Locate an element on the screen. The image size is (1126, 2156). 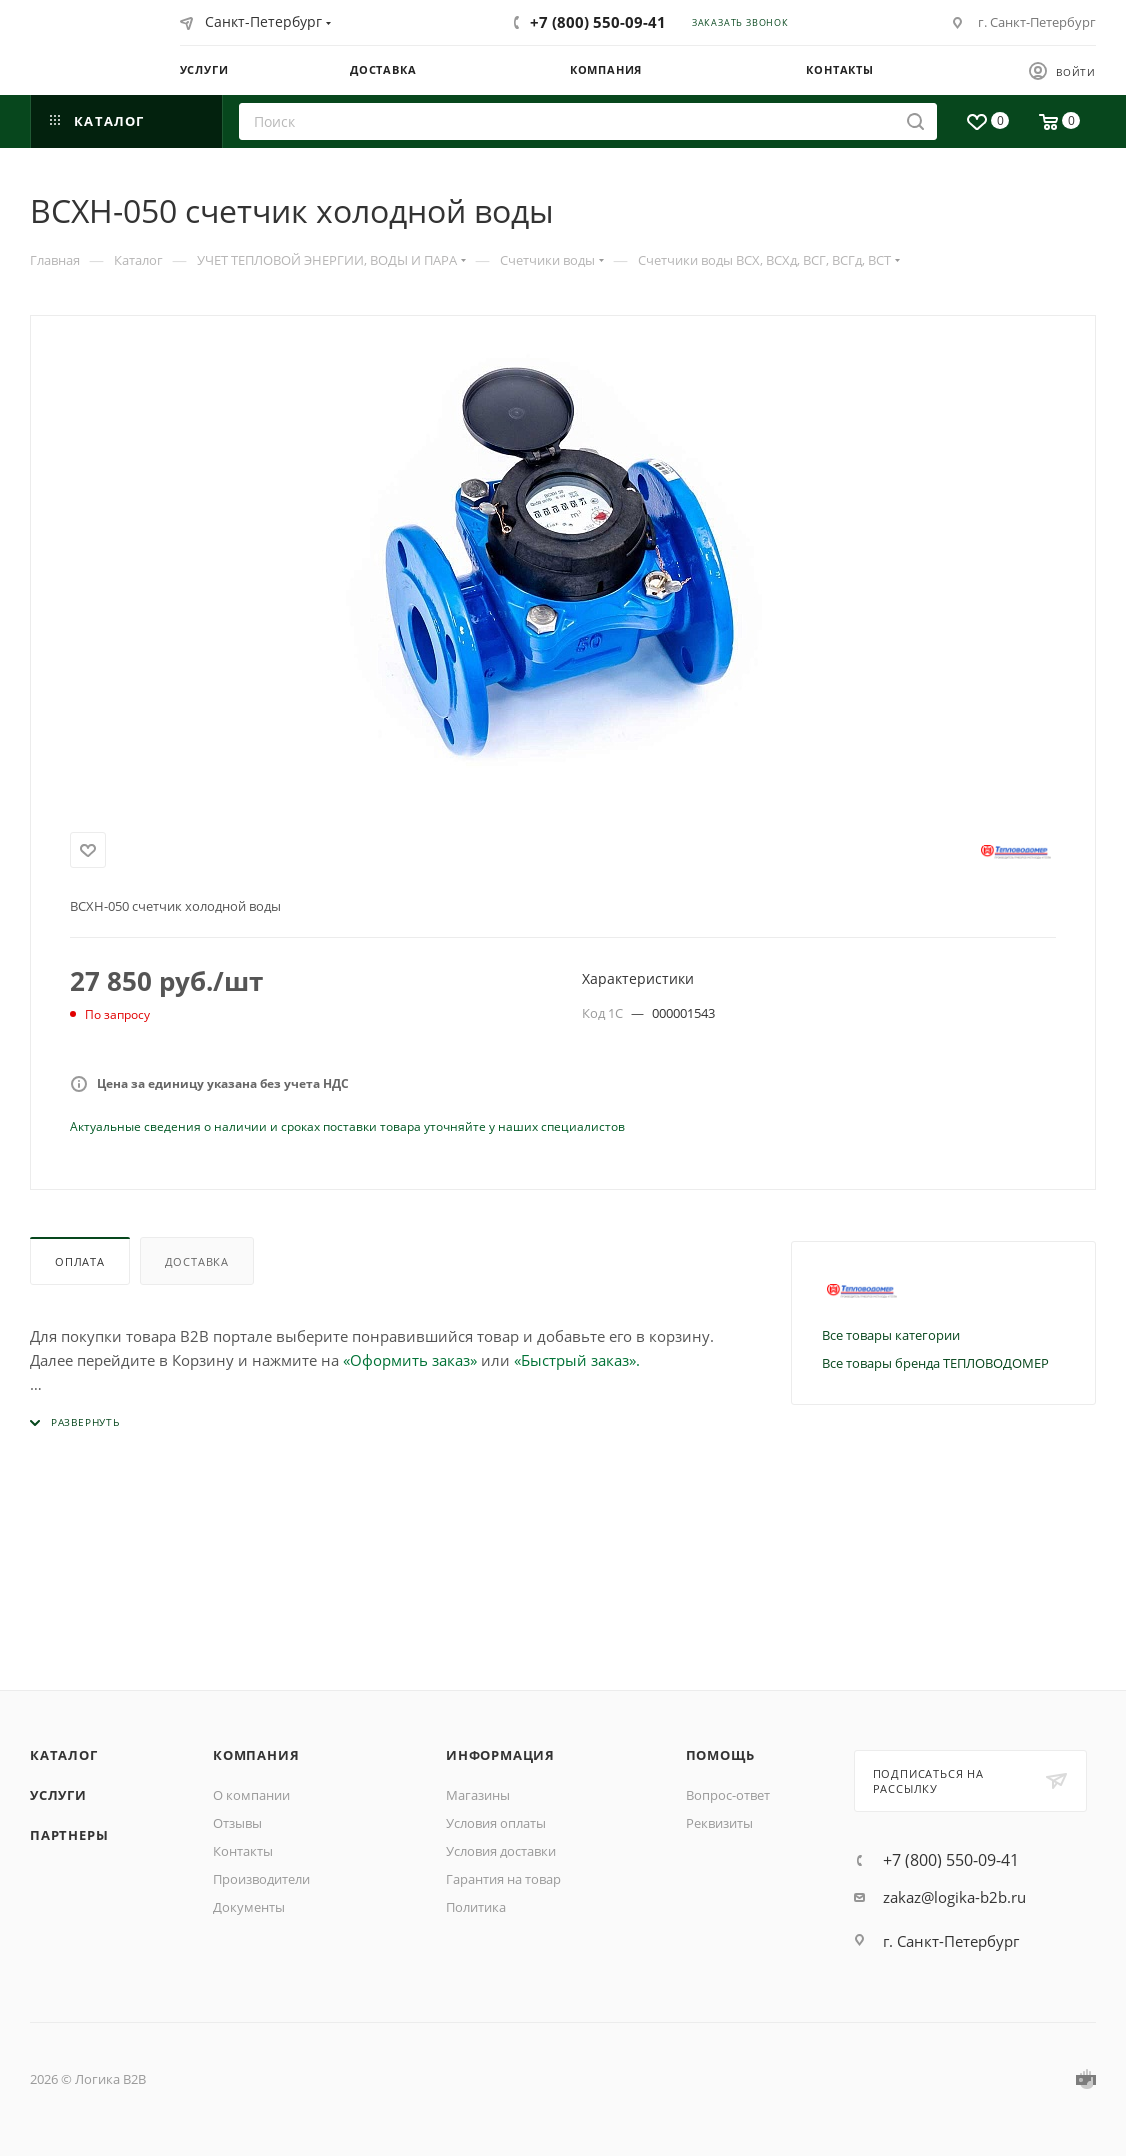
Условия доставки is located at coordinates (501, 1851).